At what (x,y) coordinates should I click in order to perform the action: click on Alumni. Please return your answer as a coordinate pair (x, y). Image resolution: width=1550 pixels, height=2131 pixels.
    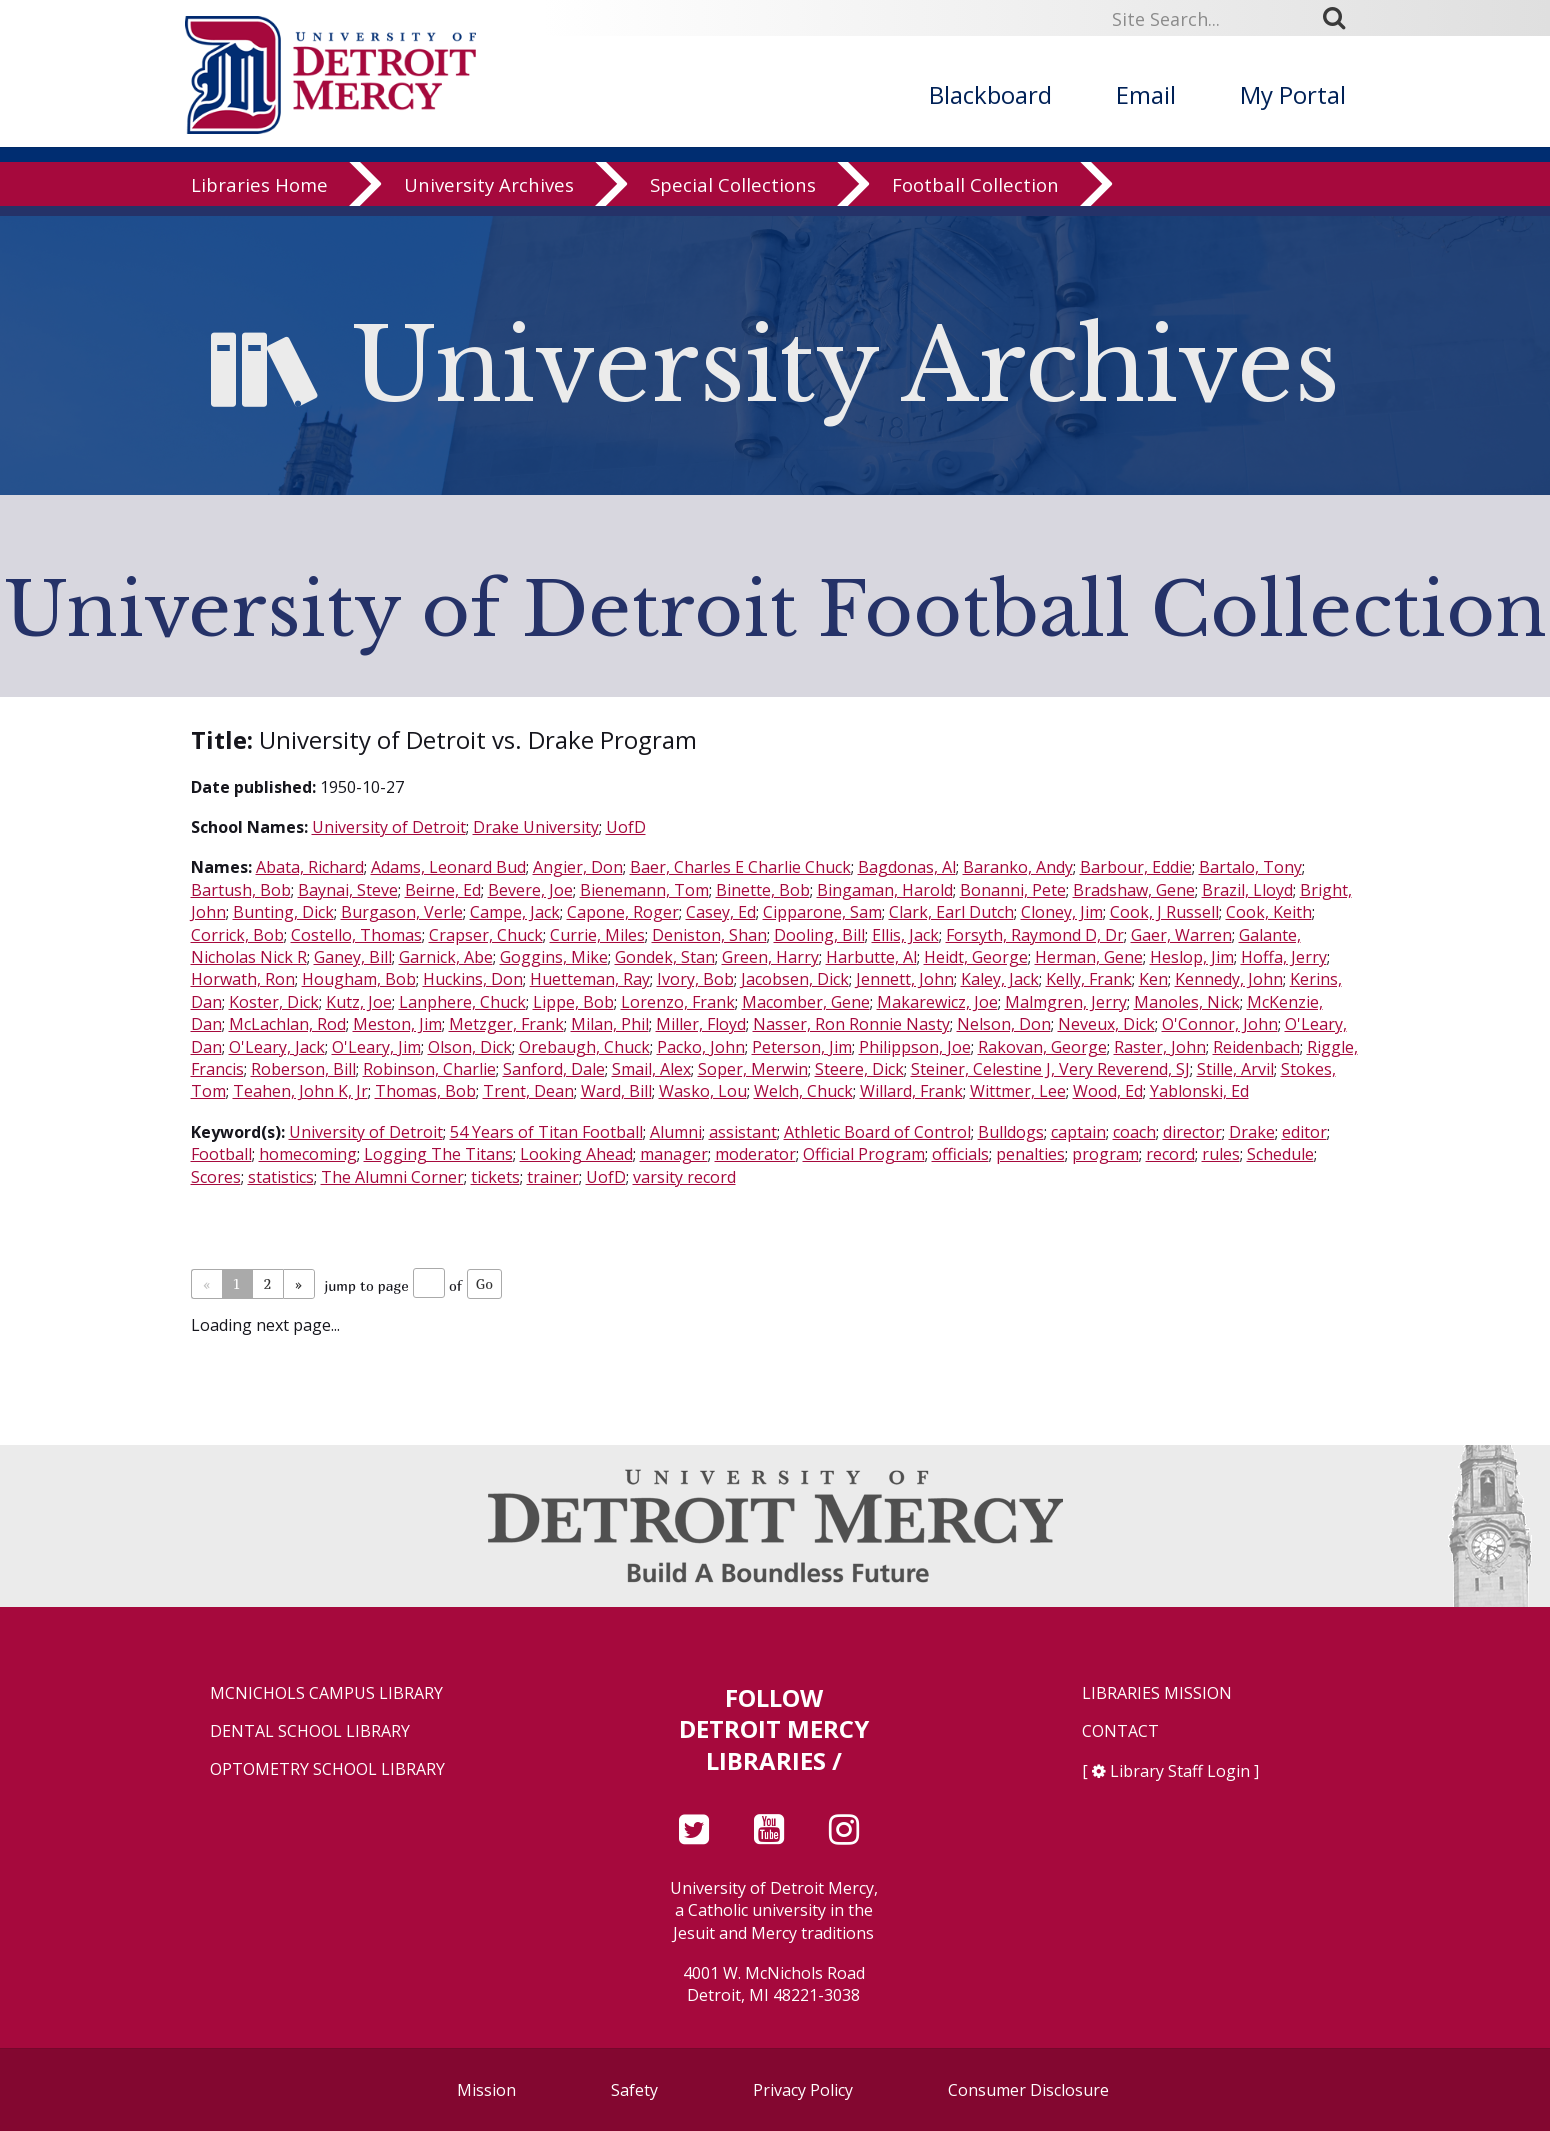
    Looking at the image, I should click on (676, 1132).